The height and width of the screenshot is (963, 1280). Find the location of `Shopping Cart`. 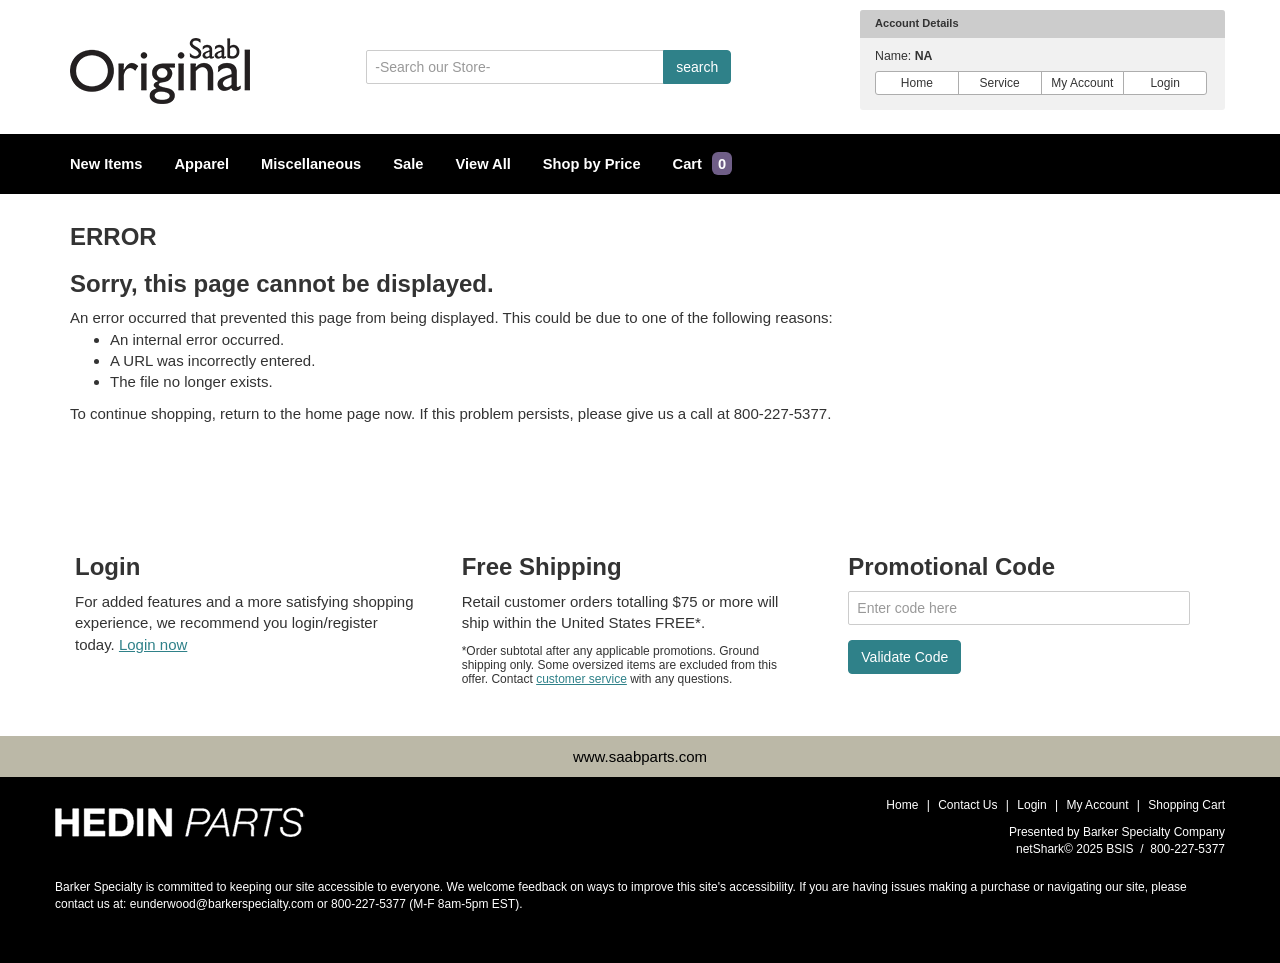

Shopping Cart is located at coordinates (1186, 805).